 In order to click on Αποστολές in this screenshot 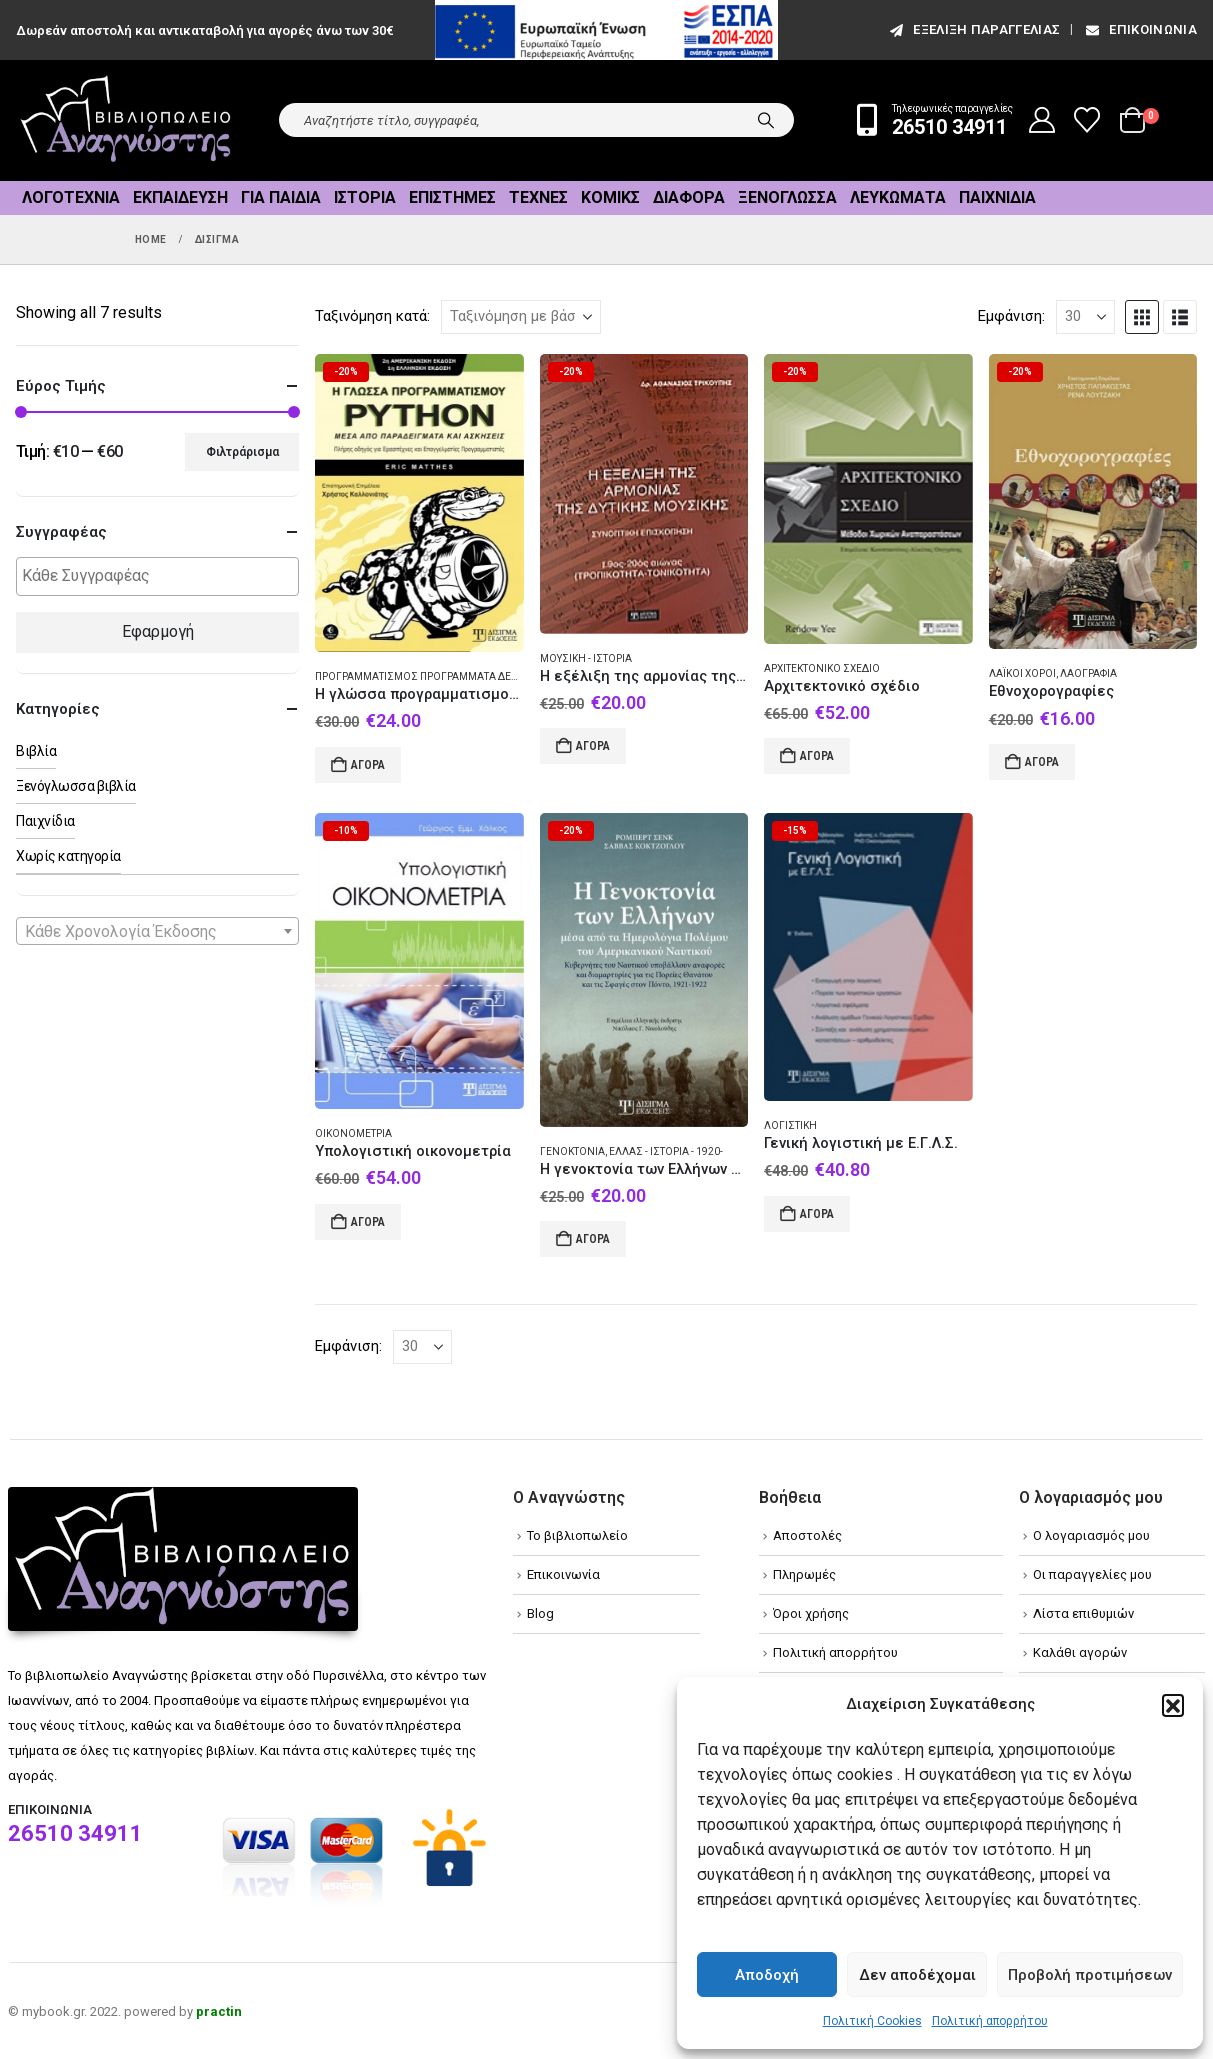, I will do `click(807, 1535)`.